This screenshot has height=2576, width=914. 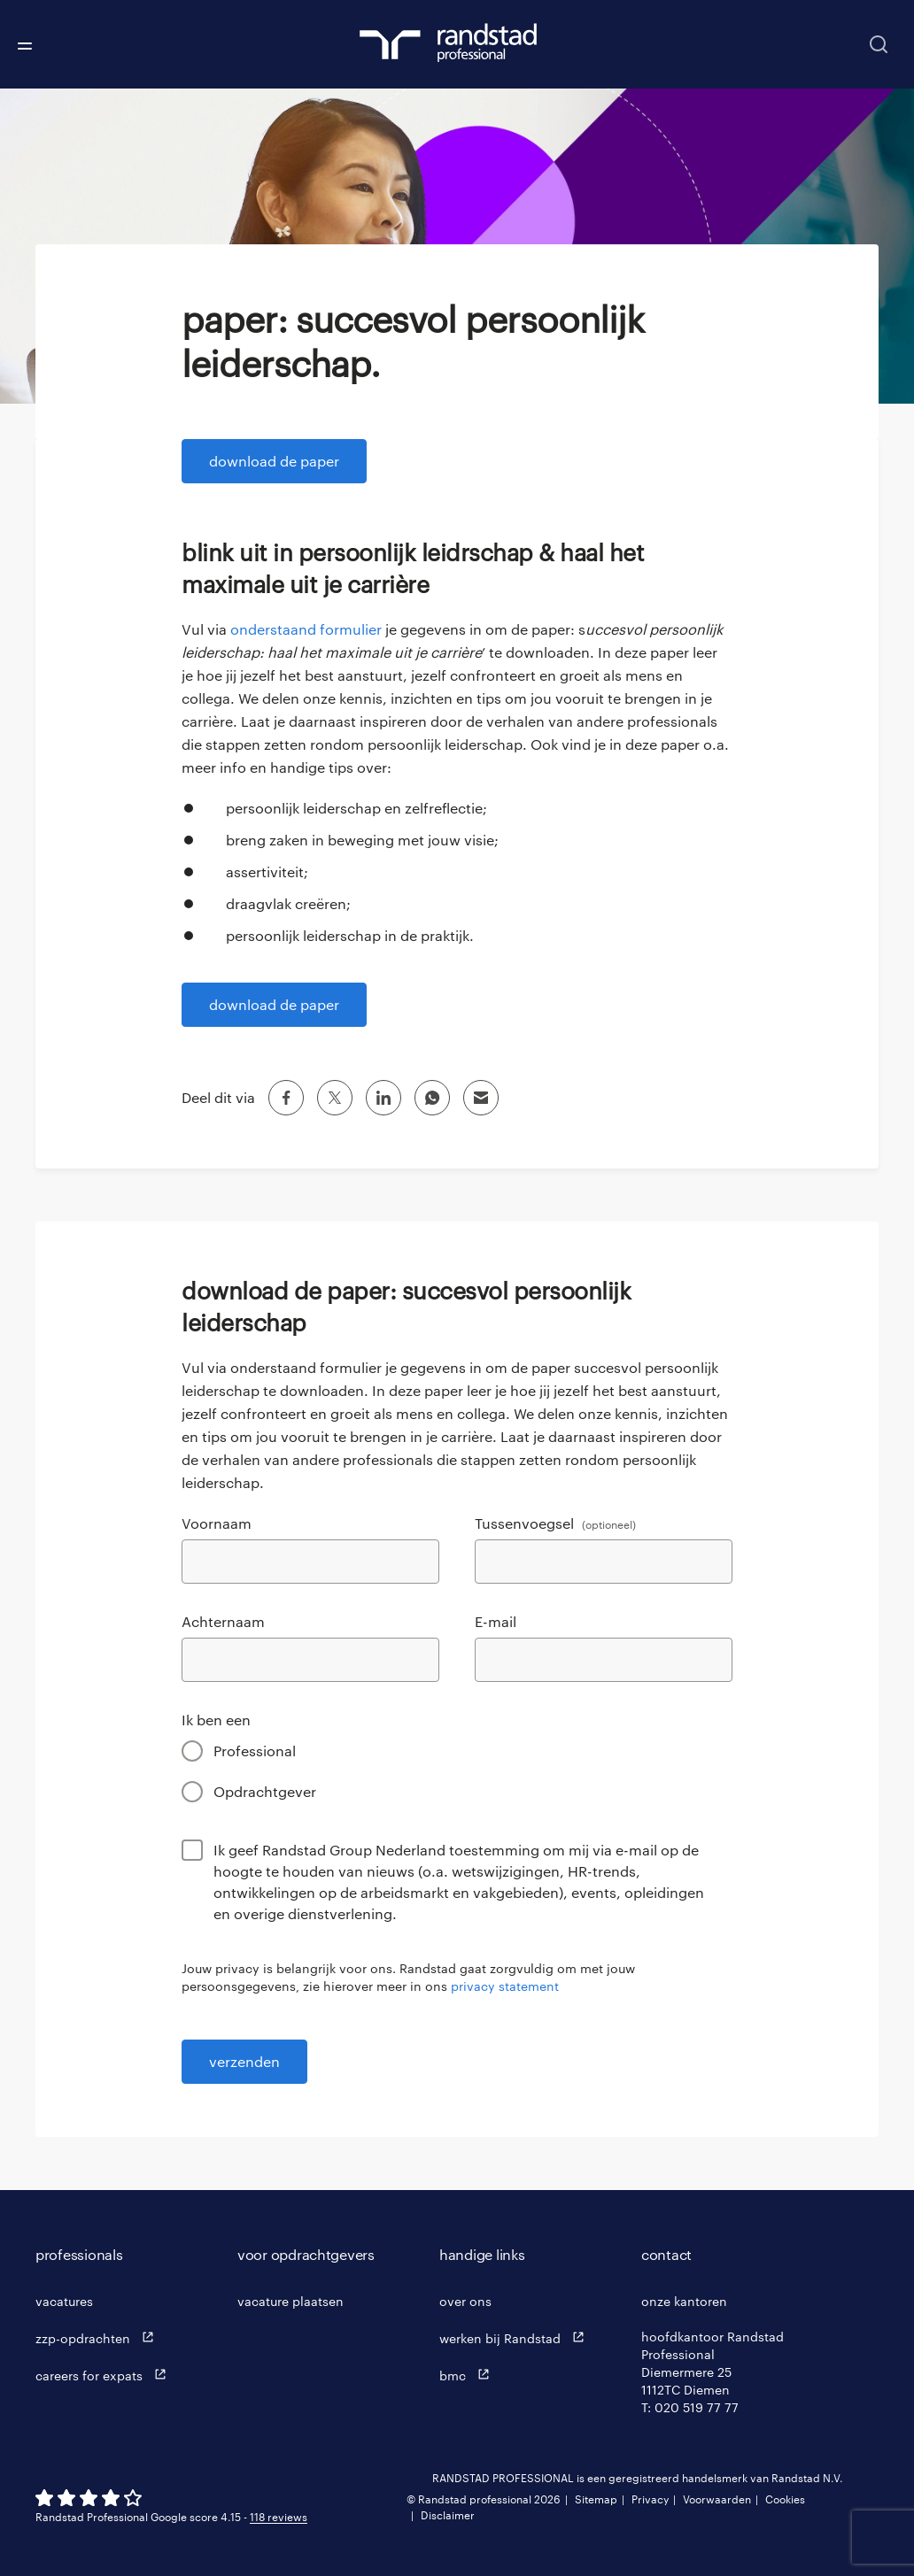 I want to click on onderstaand formulier, so click(x=306, y=629).